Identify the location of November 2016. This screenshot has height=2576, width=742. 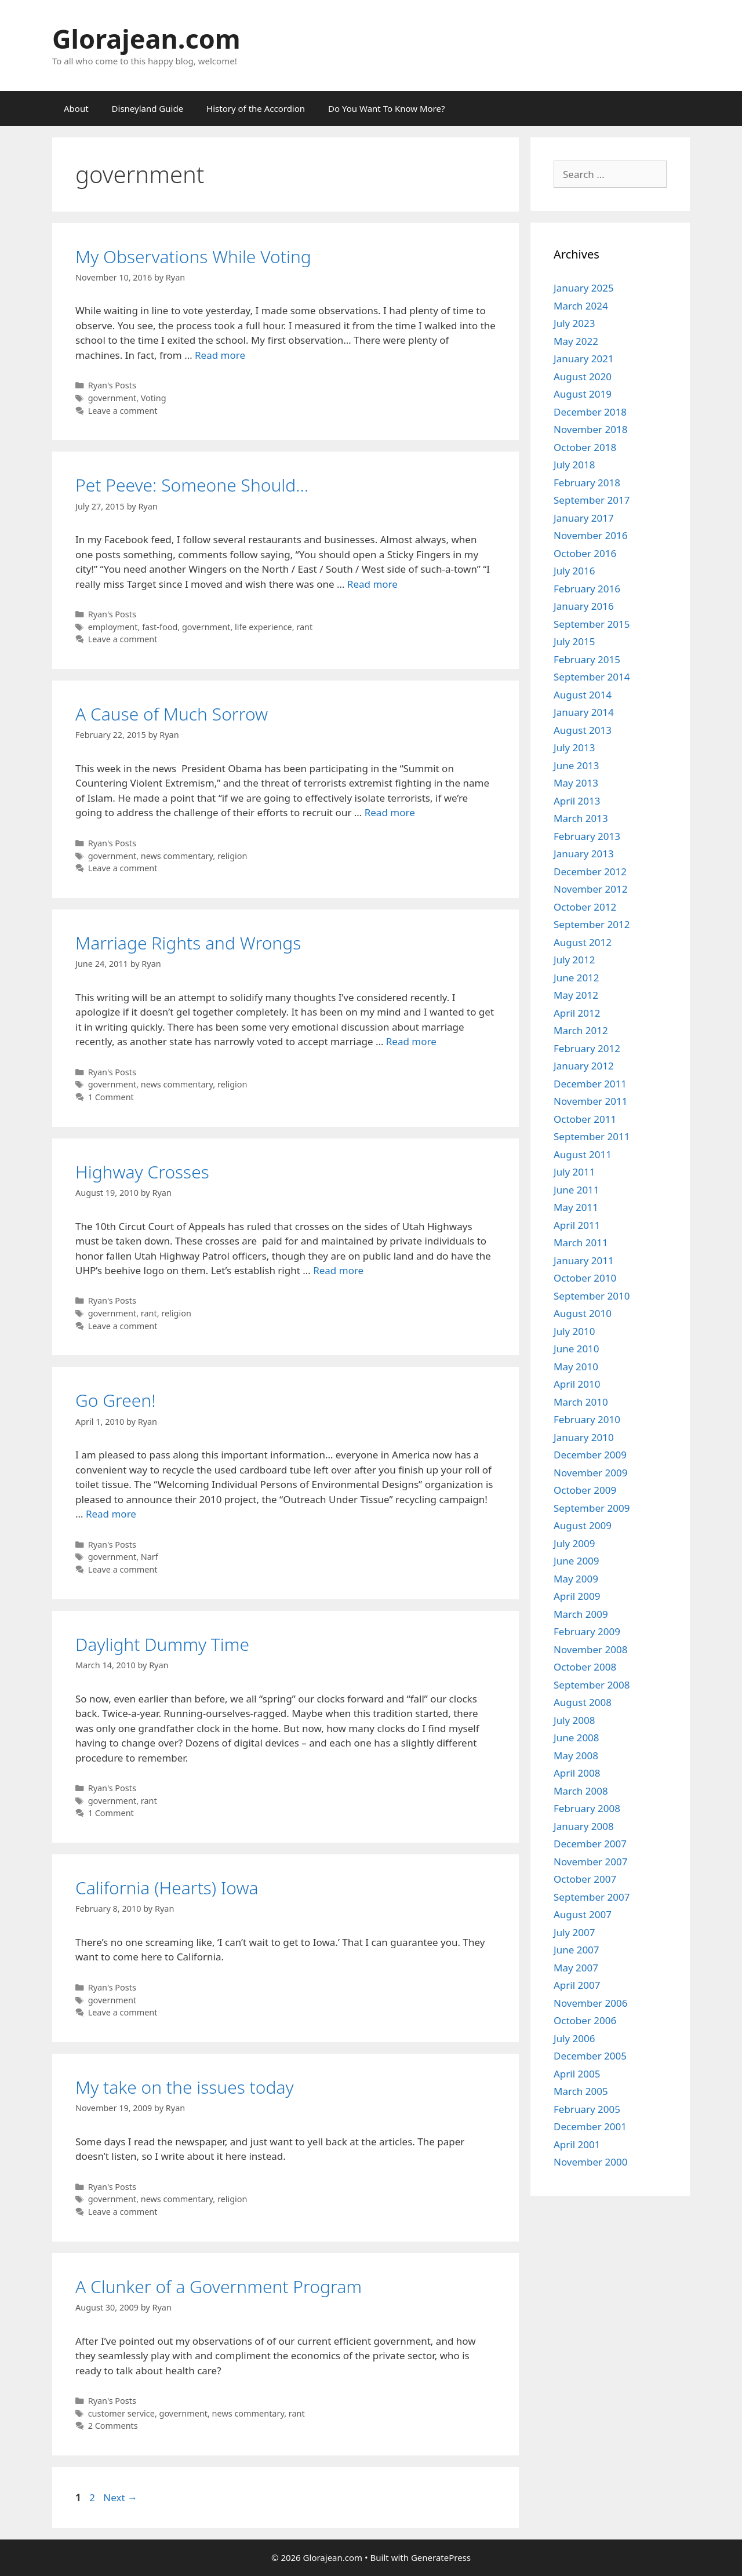
(590, 535).